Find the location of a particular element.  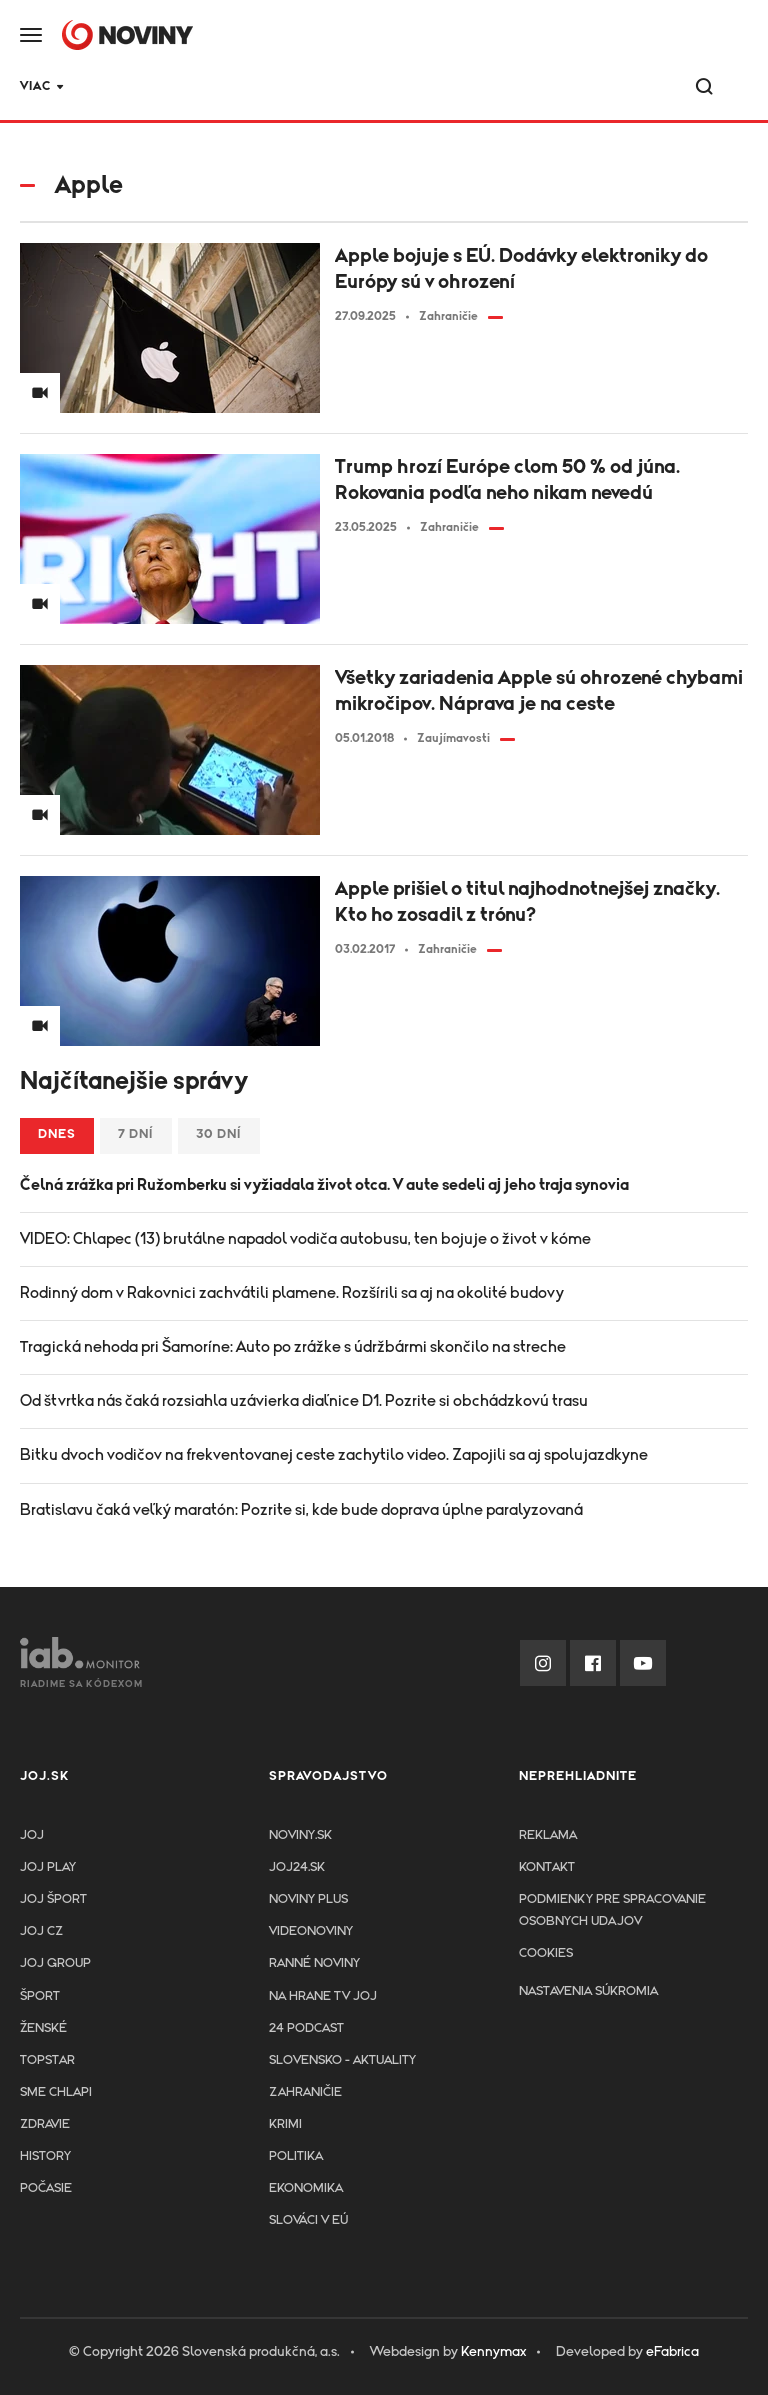

Sme chlapi is located at coordinates (56, 2092).